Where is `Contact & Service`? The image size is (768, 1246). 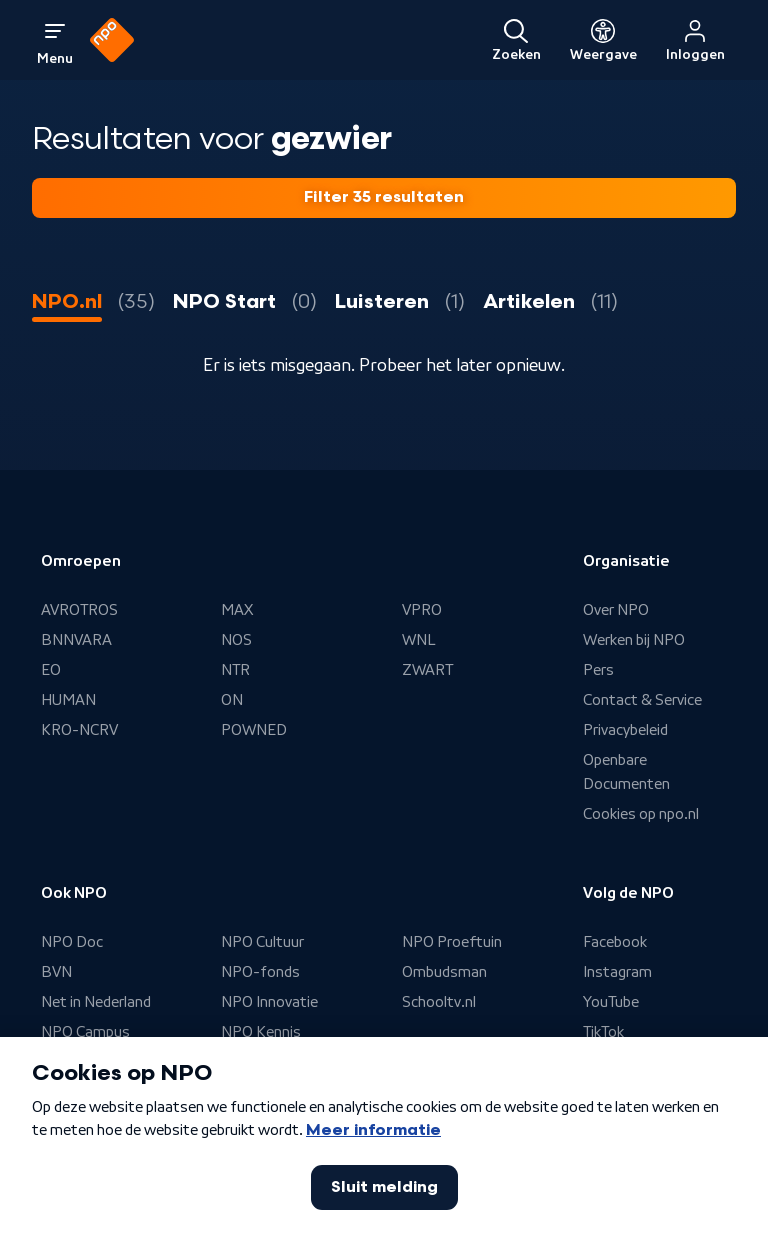 Contact & Service is located at coordinates (642, 700).